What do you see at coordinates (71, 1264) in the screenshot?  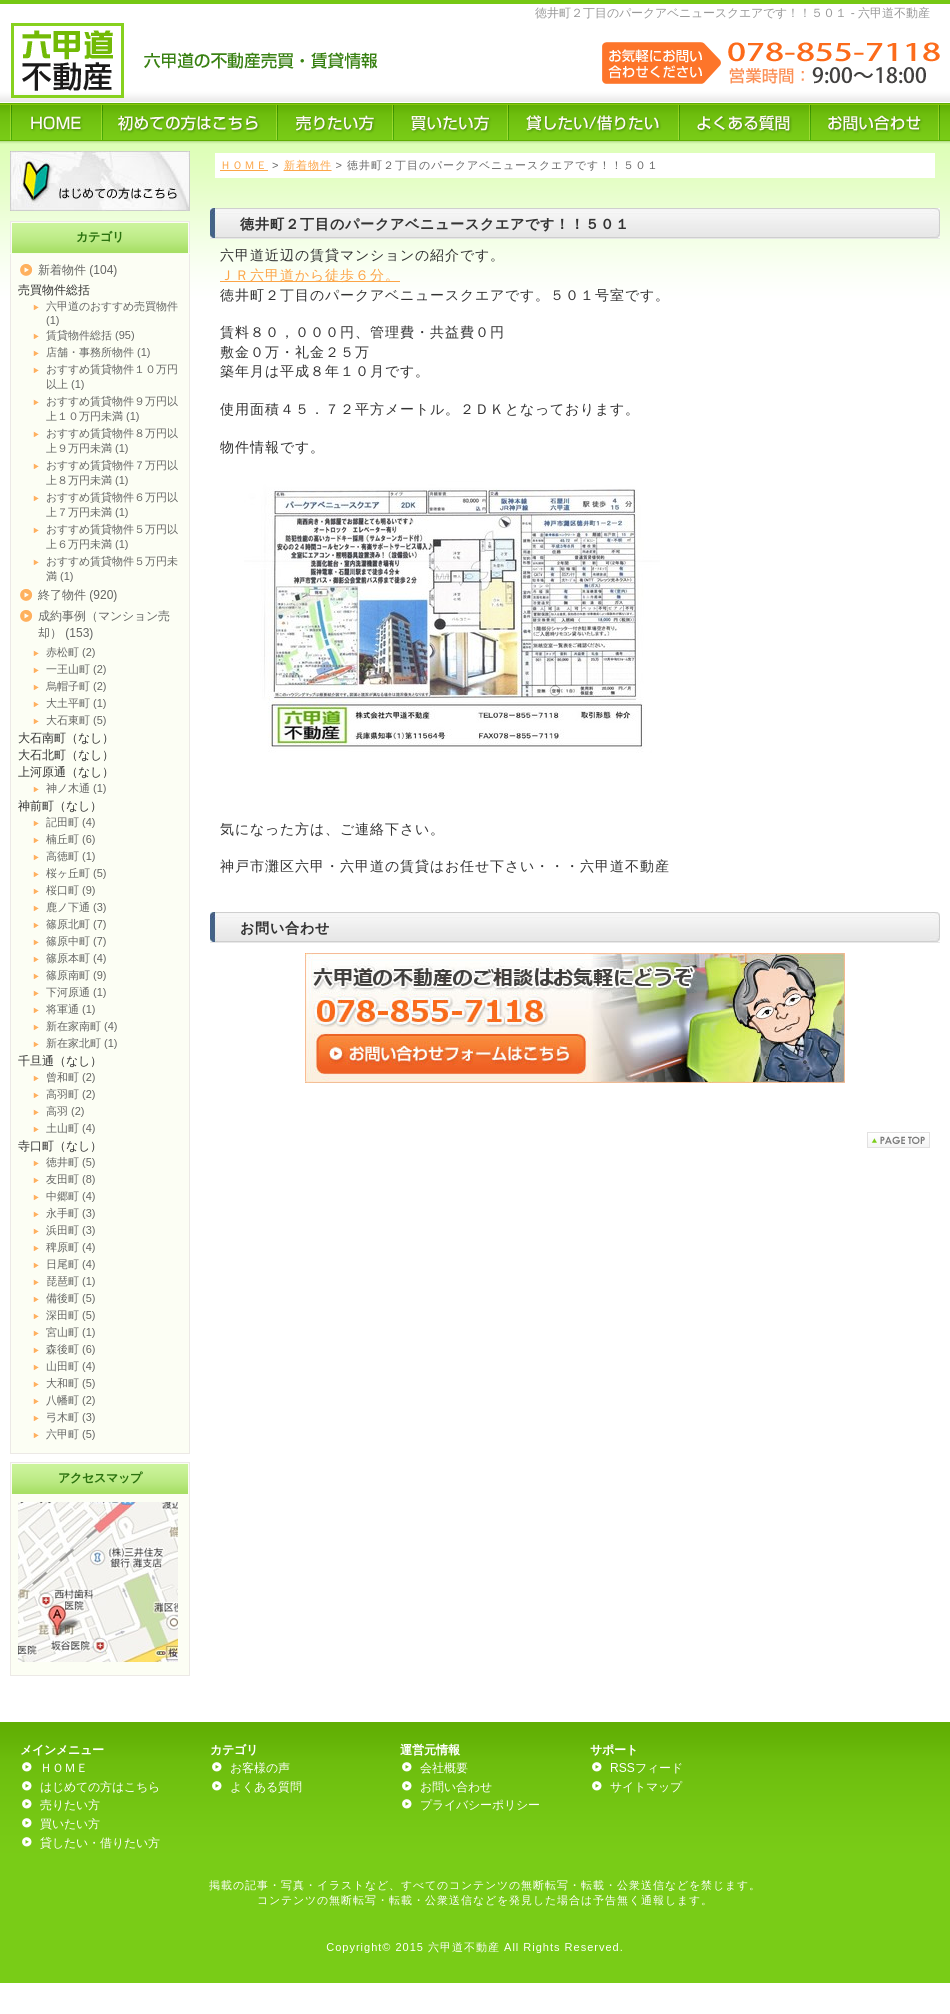 I see `日尾町 (4)` at bounding box center [71, 1264].